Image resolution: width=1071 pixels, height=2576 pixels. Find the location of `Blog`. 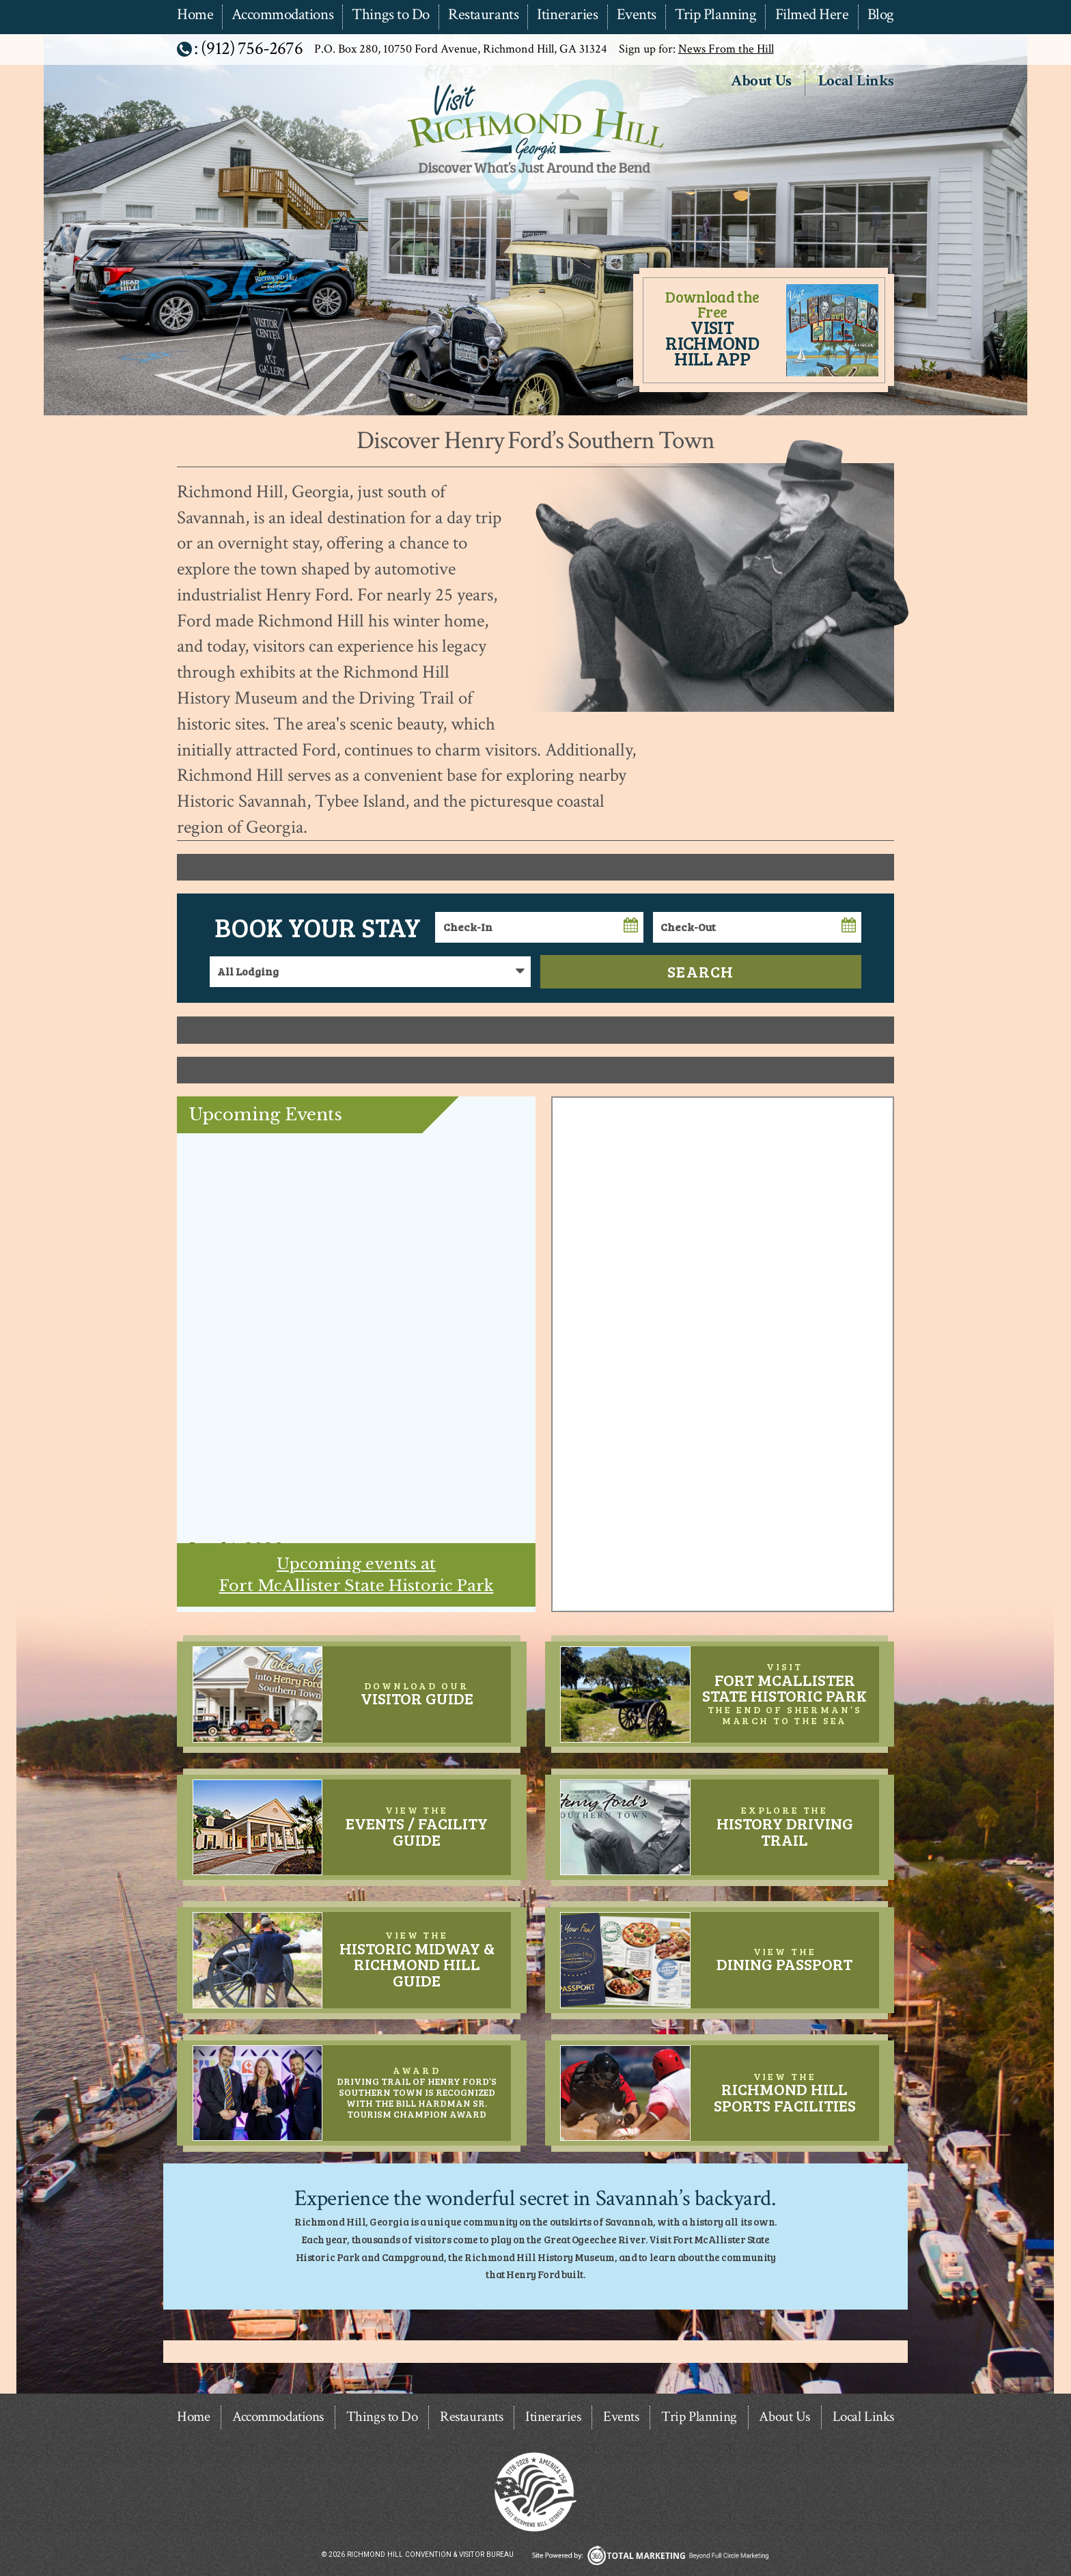

Blog is located at coordinates (880, 15).